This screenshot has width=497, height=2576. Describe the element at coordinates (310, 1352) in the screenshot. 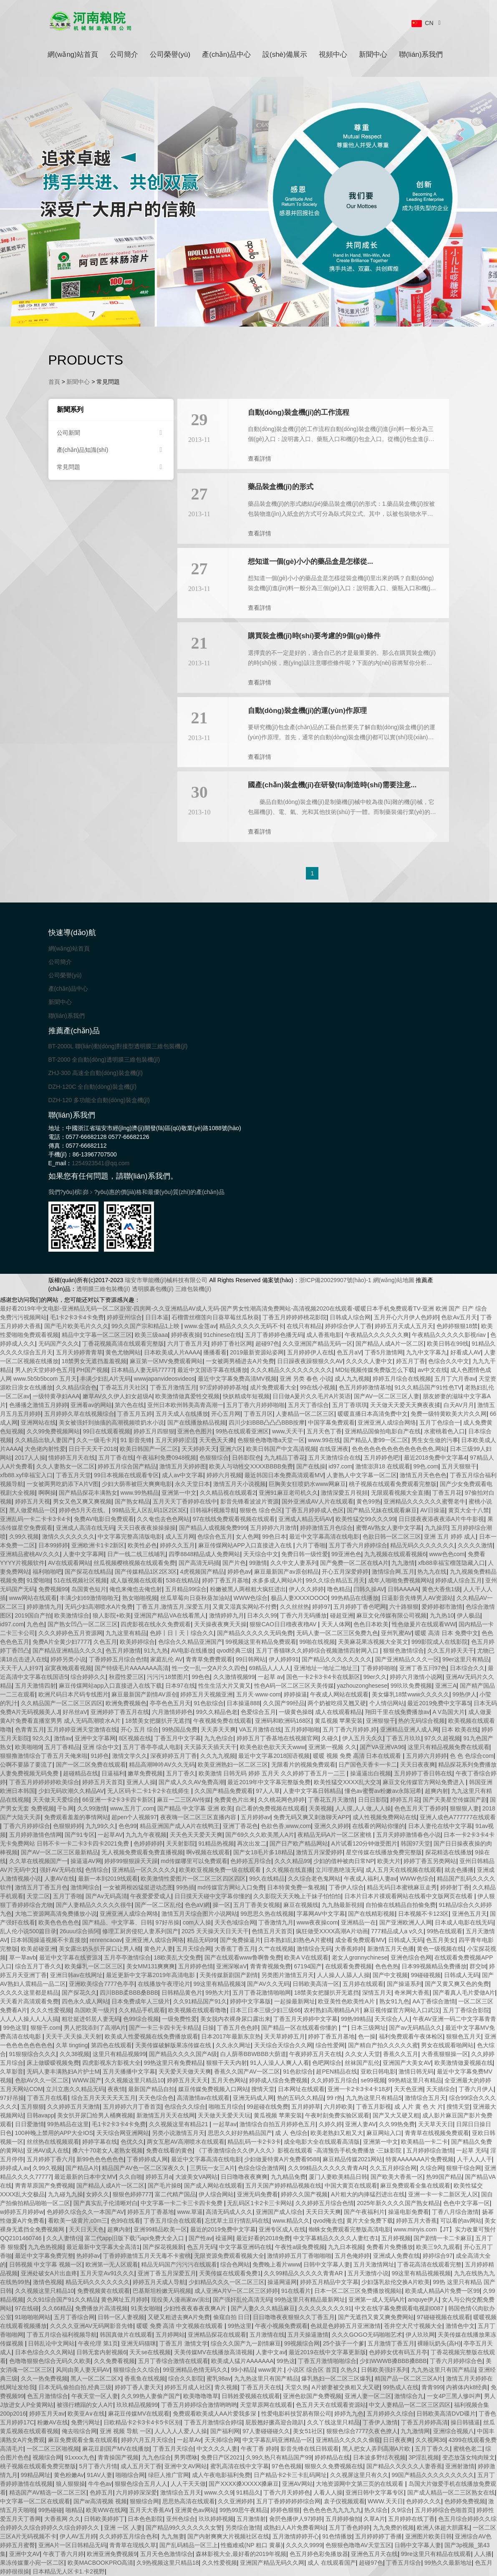

I see `五月婷婷伊人在线` at that location.